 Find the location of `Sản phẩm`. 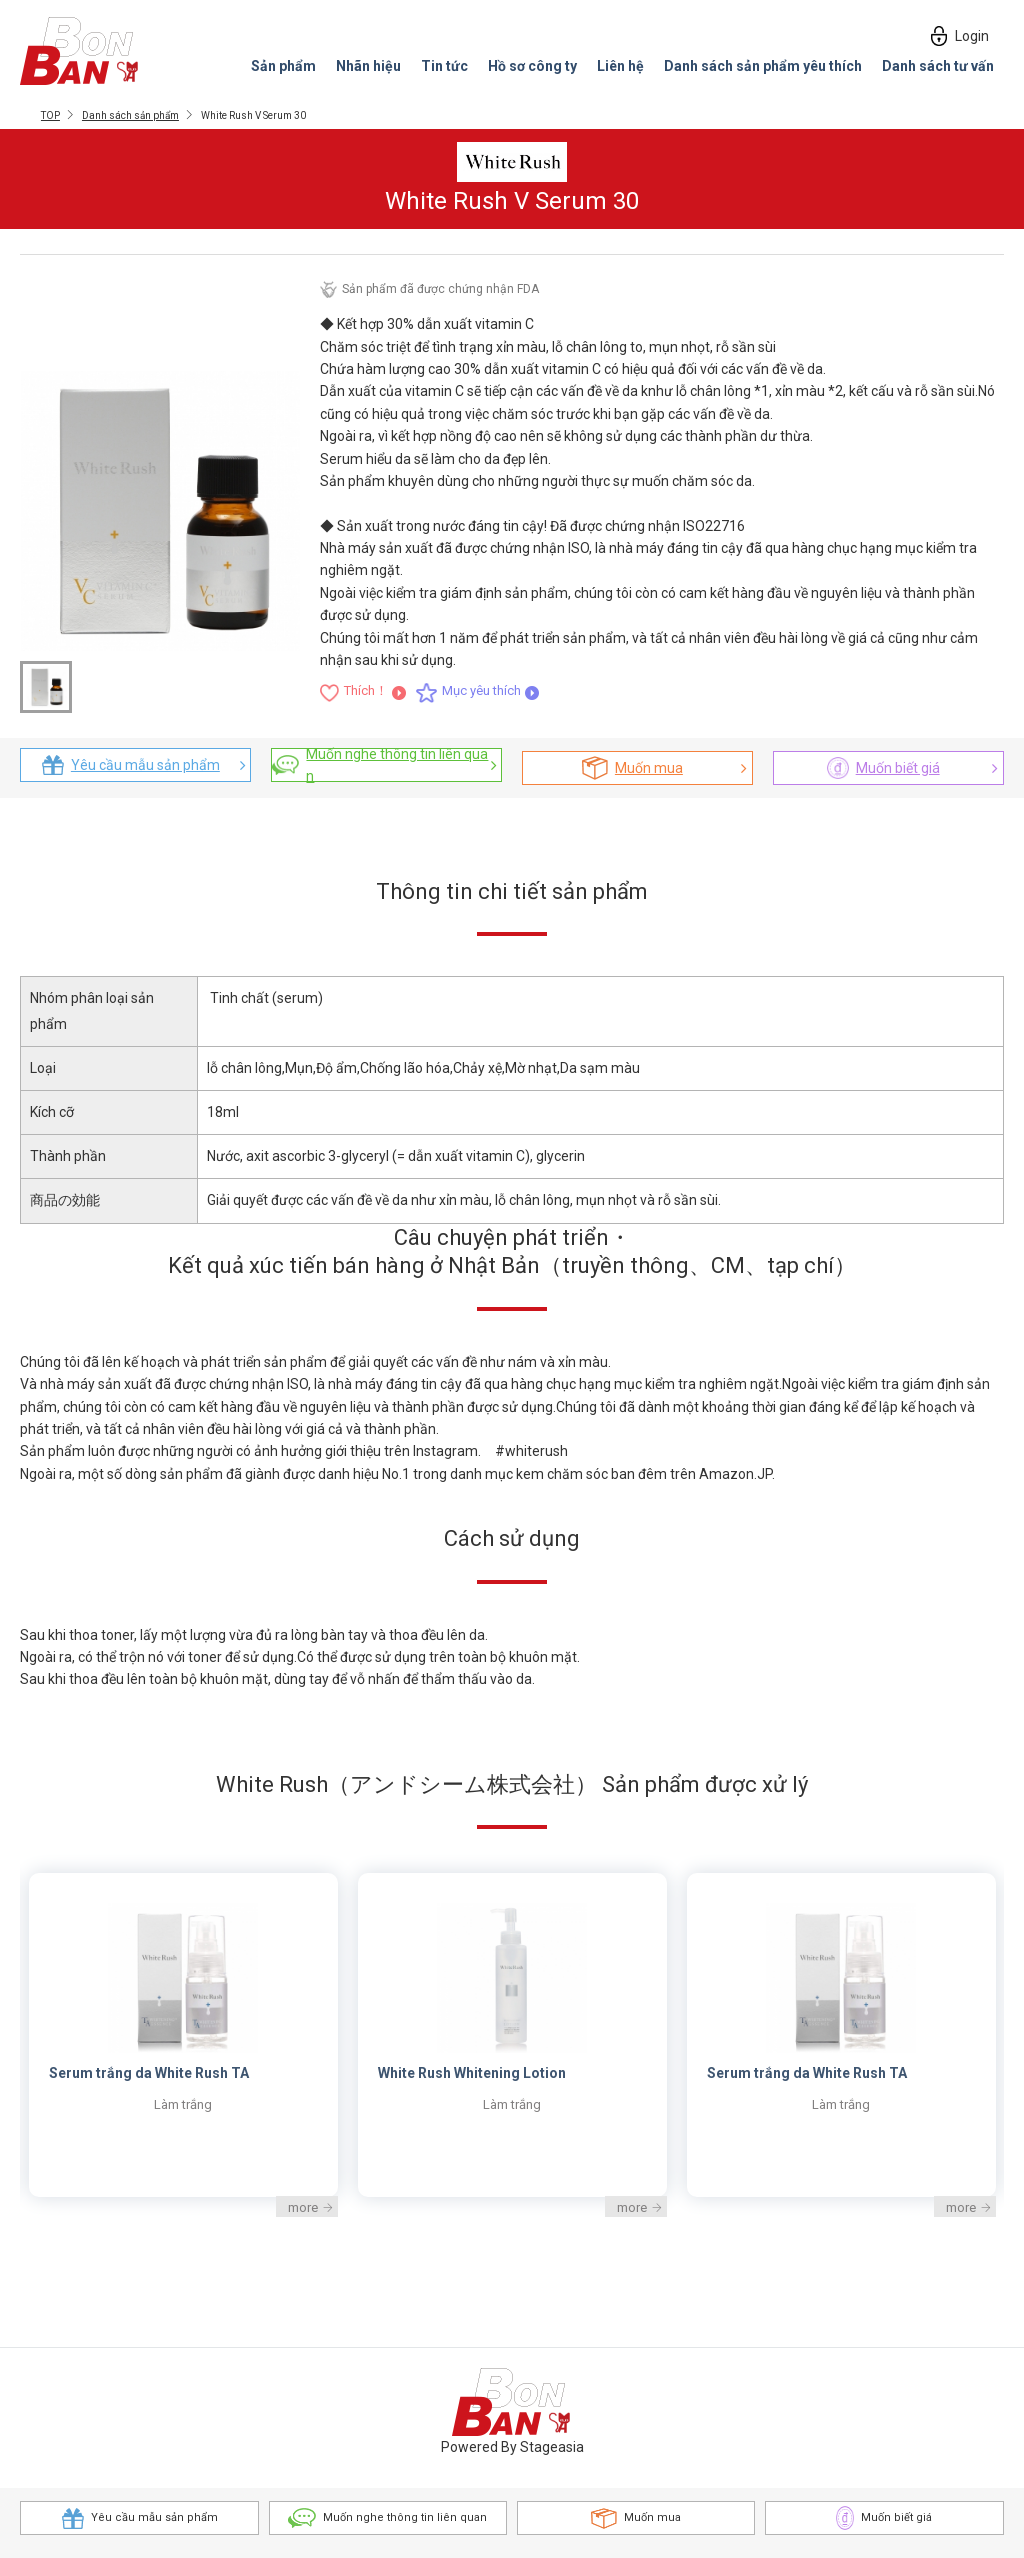

Sản phẩm is located at coordinates (283, 66).